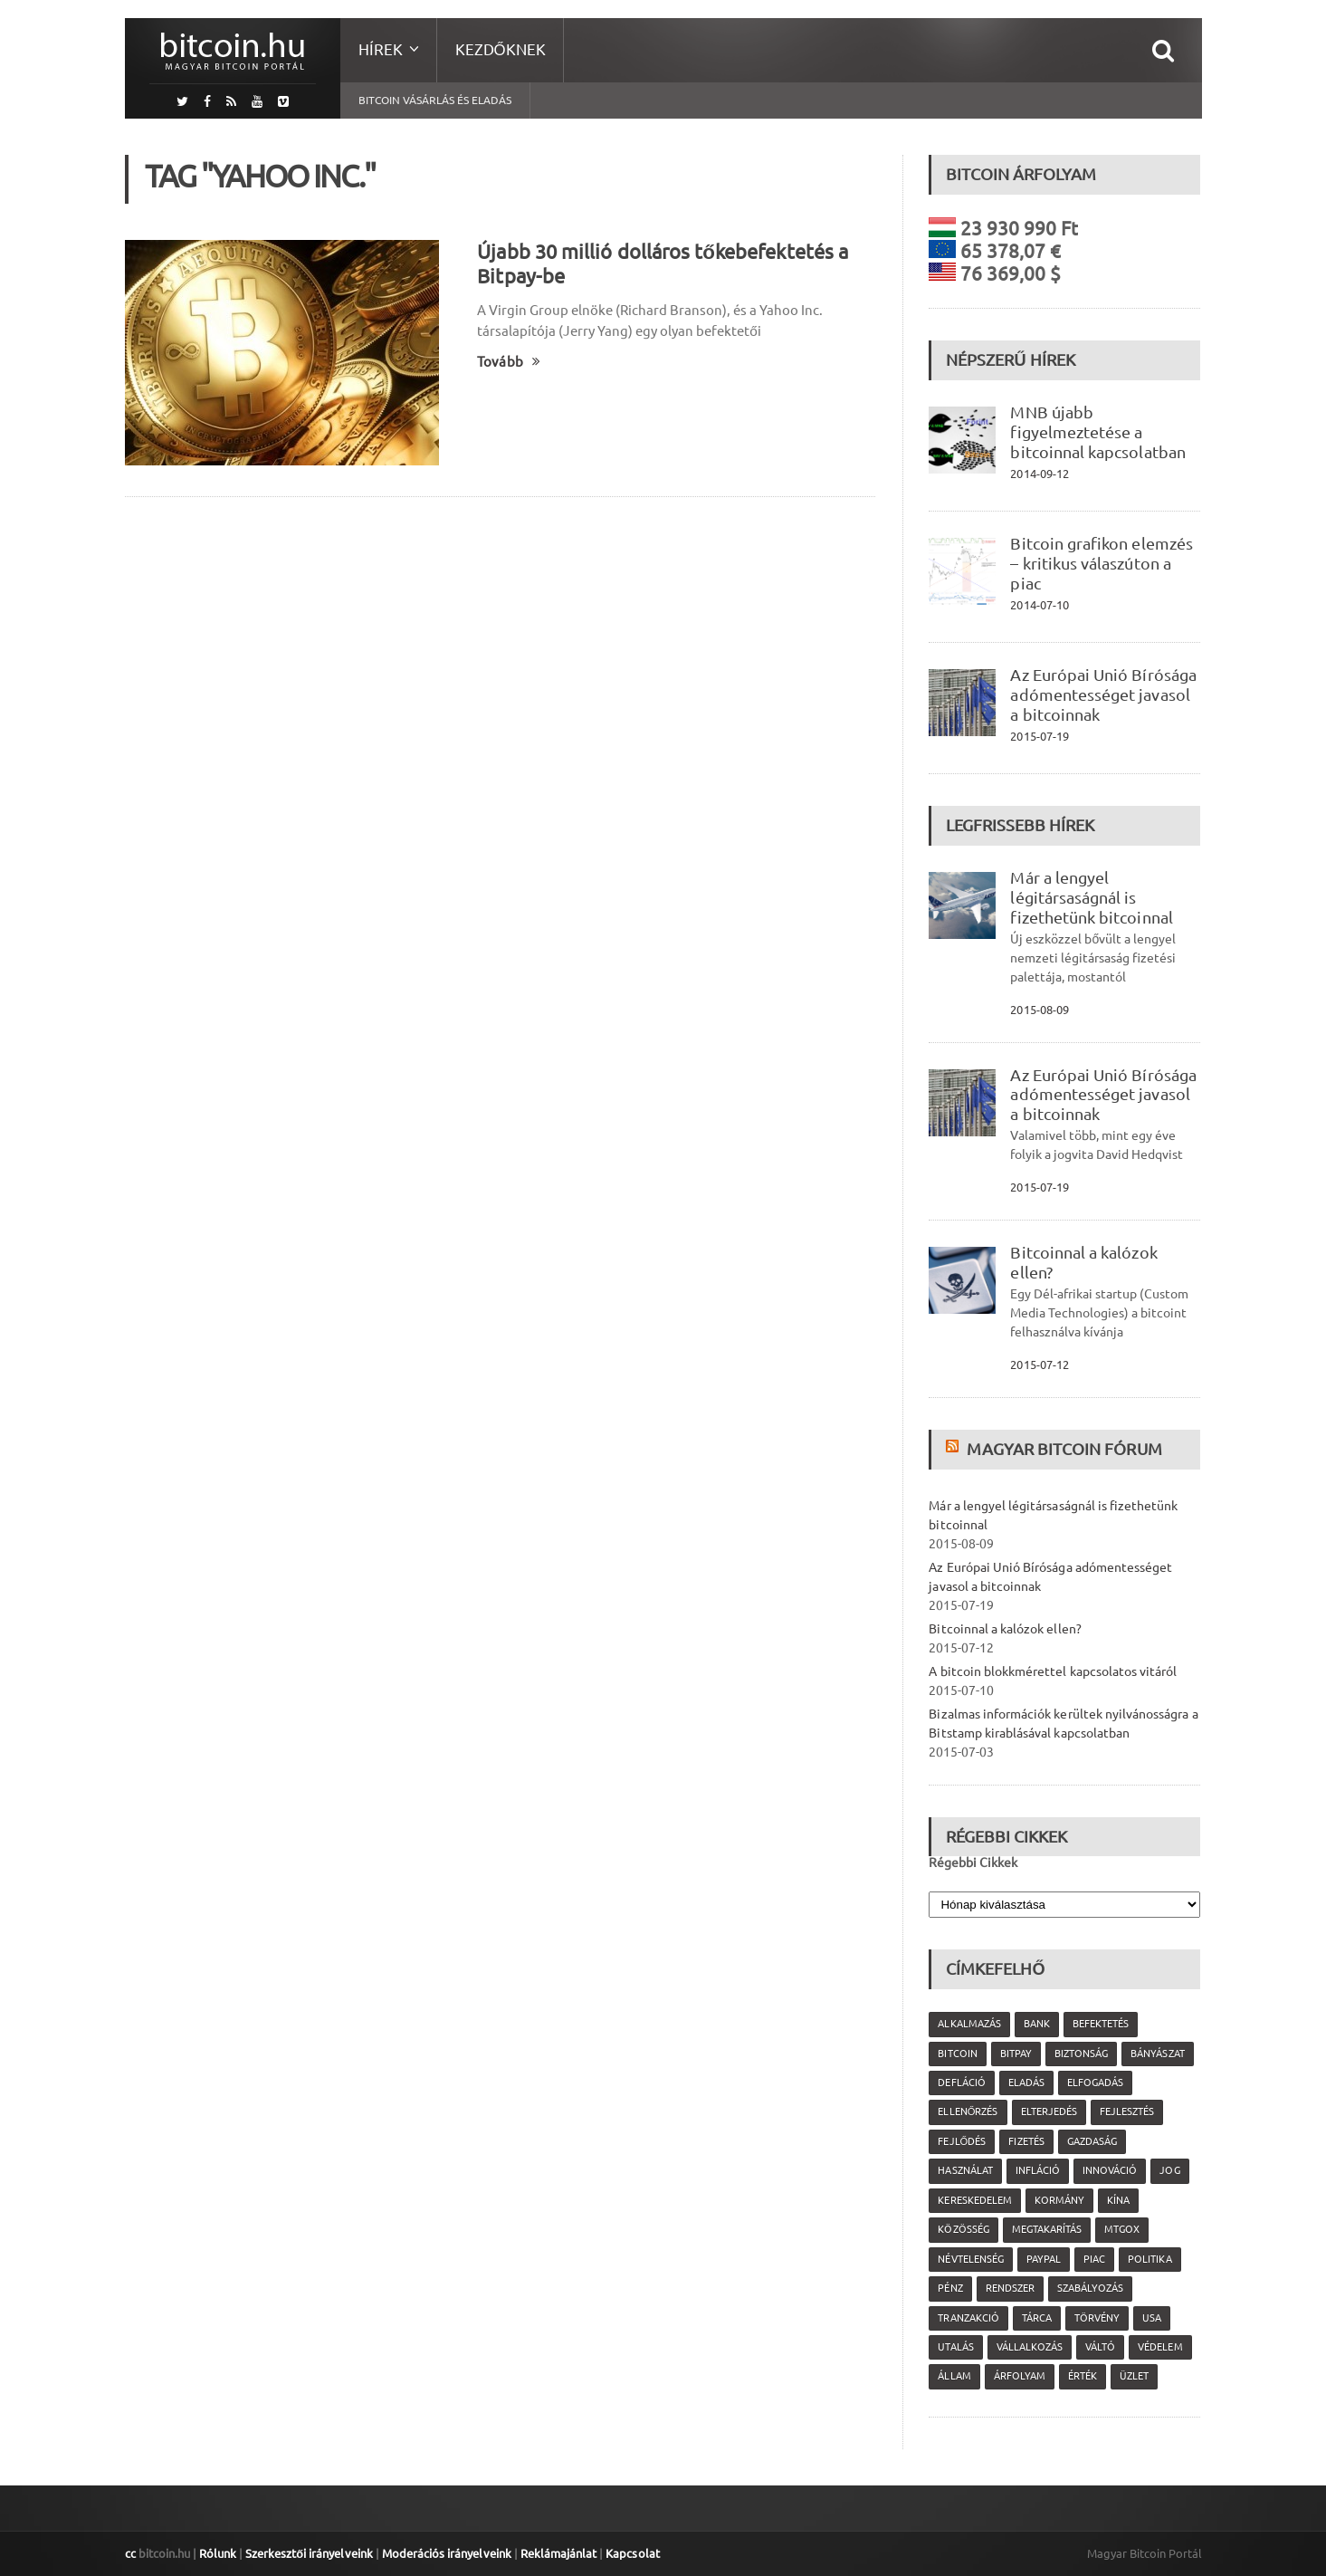 This screenshot has width=1326, height=2576. Describe the element at coordinates (968, 2318) in the screenshot. I see `tranzakció` at that location.